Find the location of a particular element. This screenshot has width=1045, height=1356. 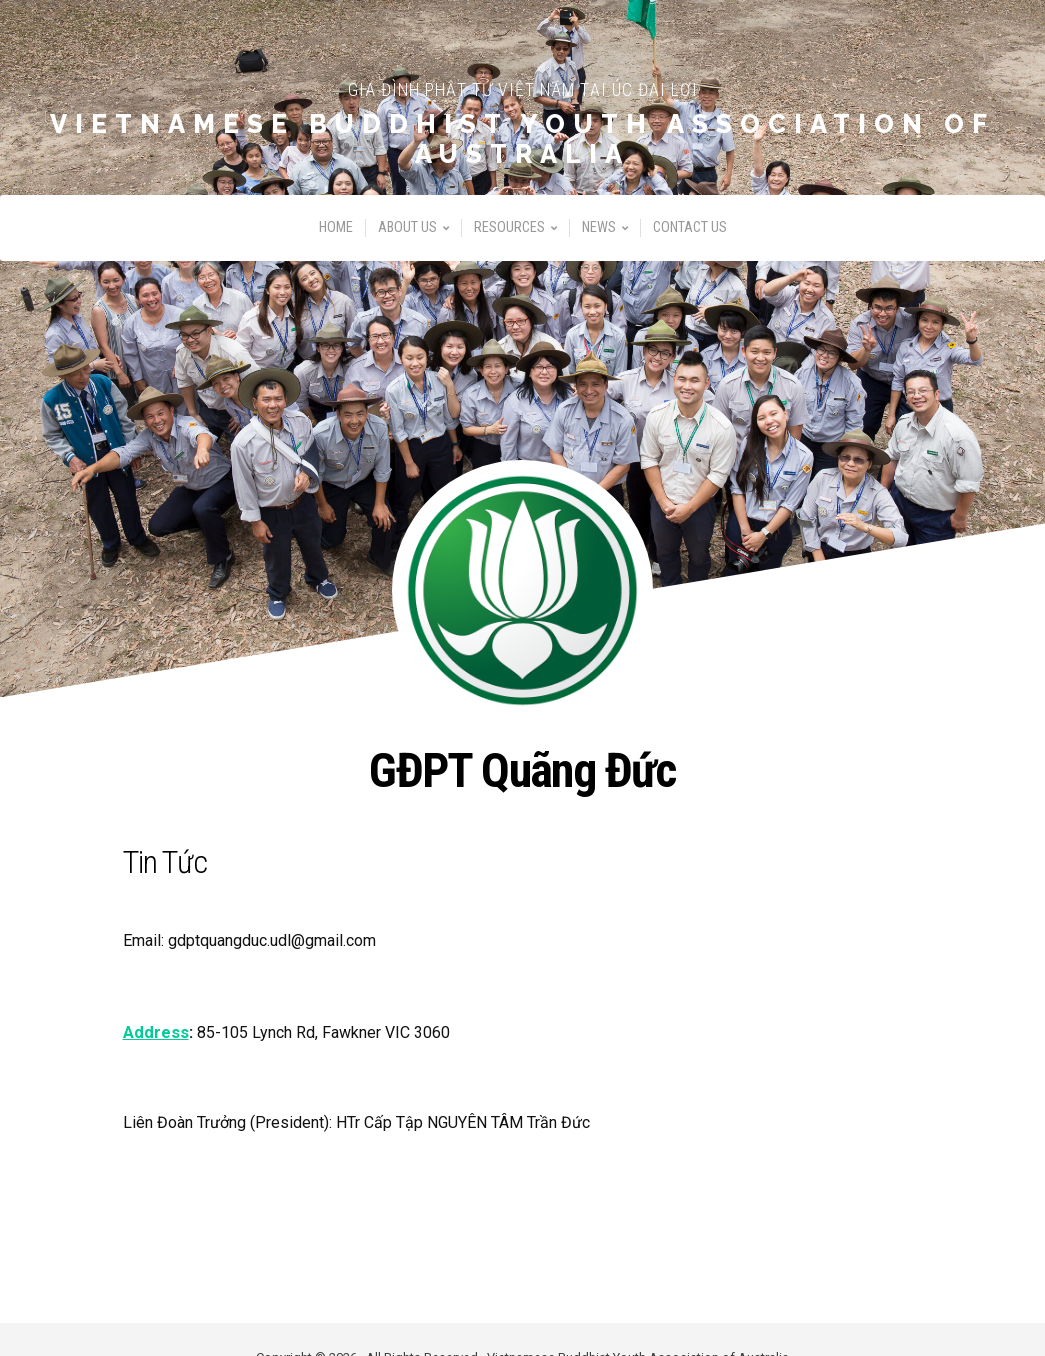

Home is located at coordinates (336, 234).